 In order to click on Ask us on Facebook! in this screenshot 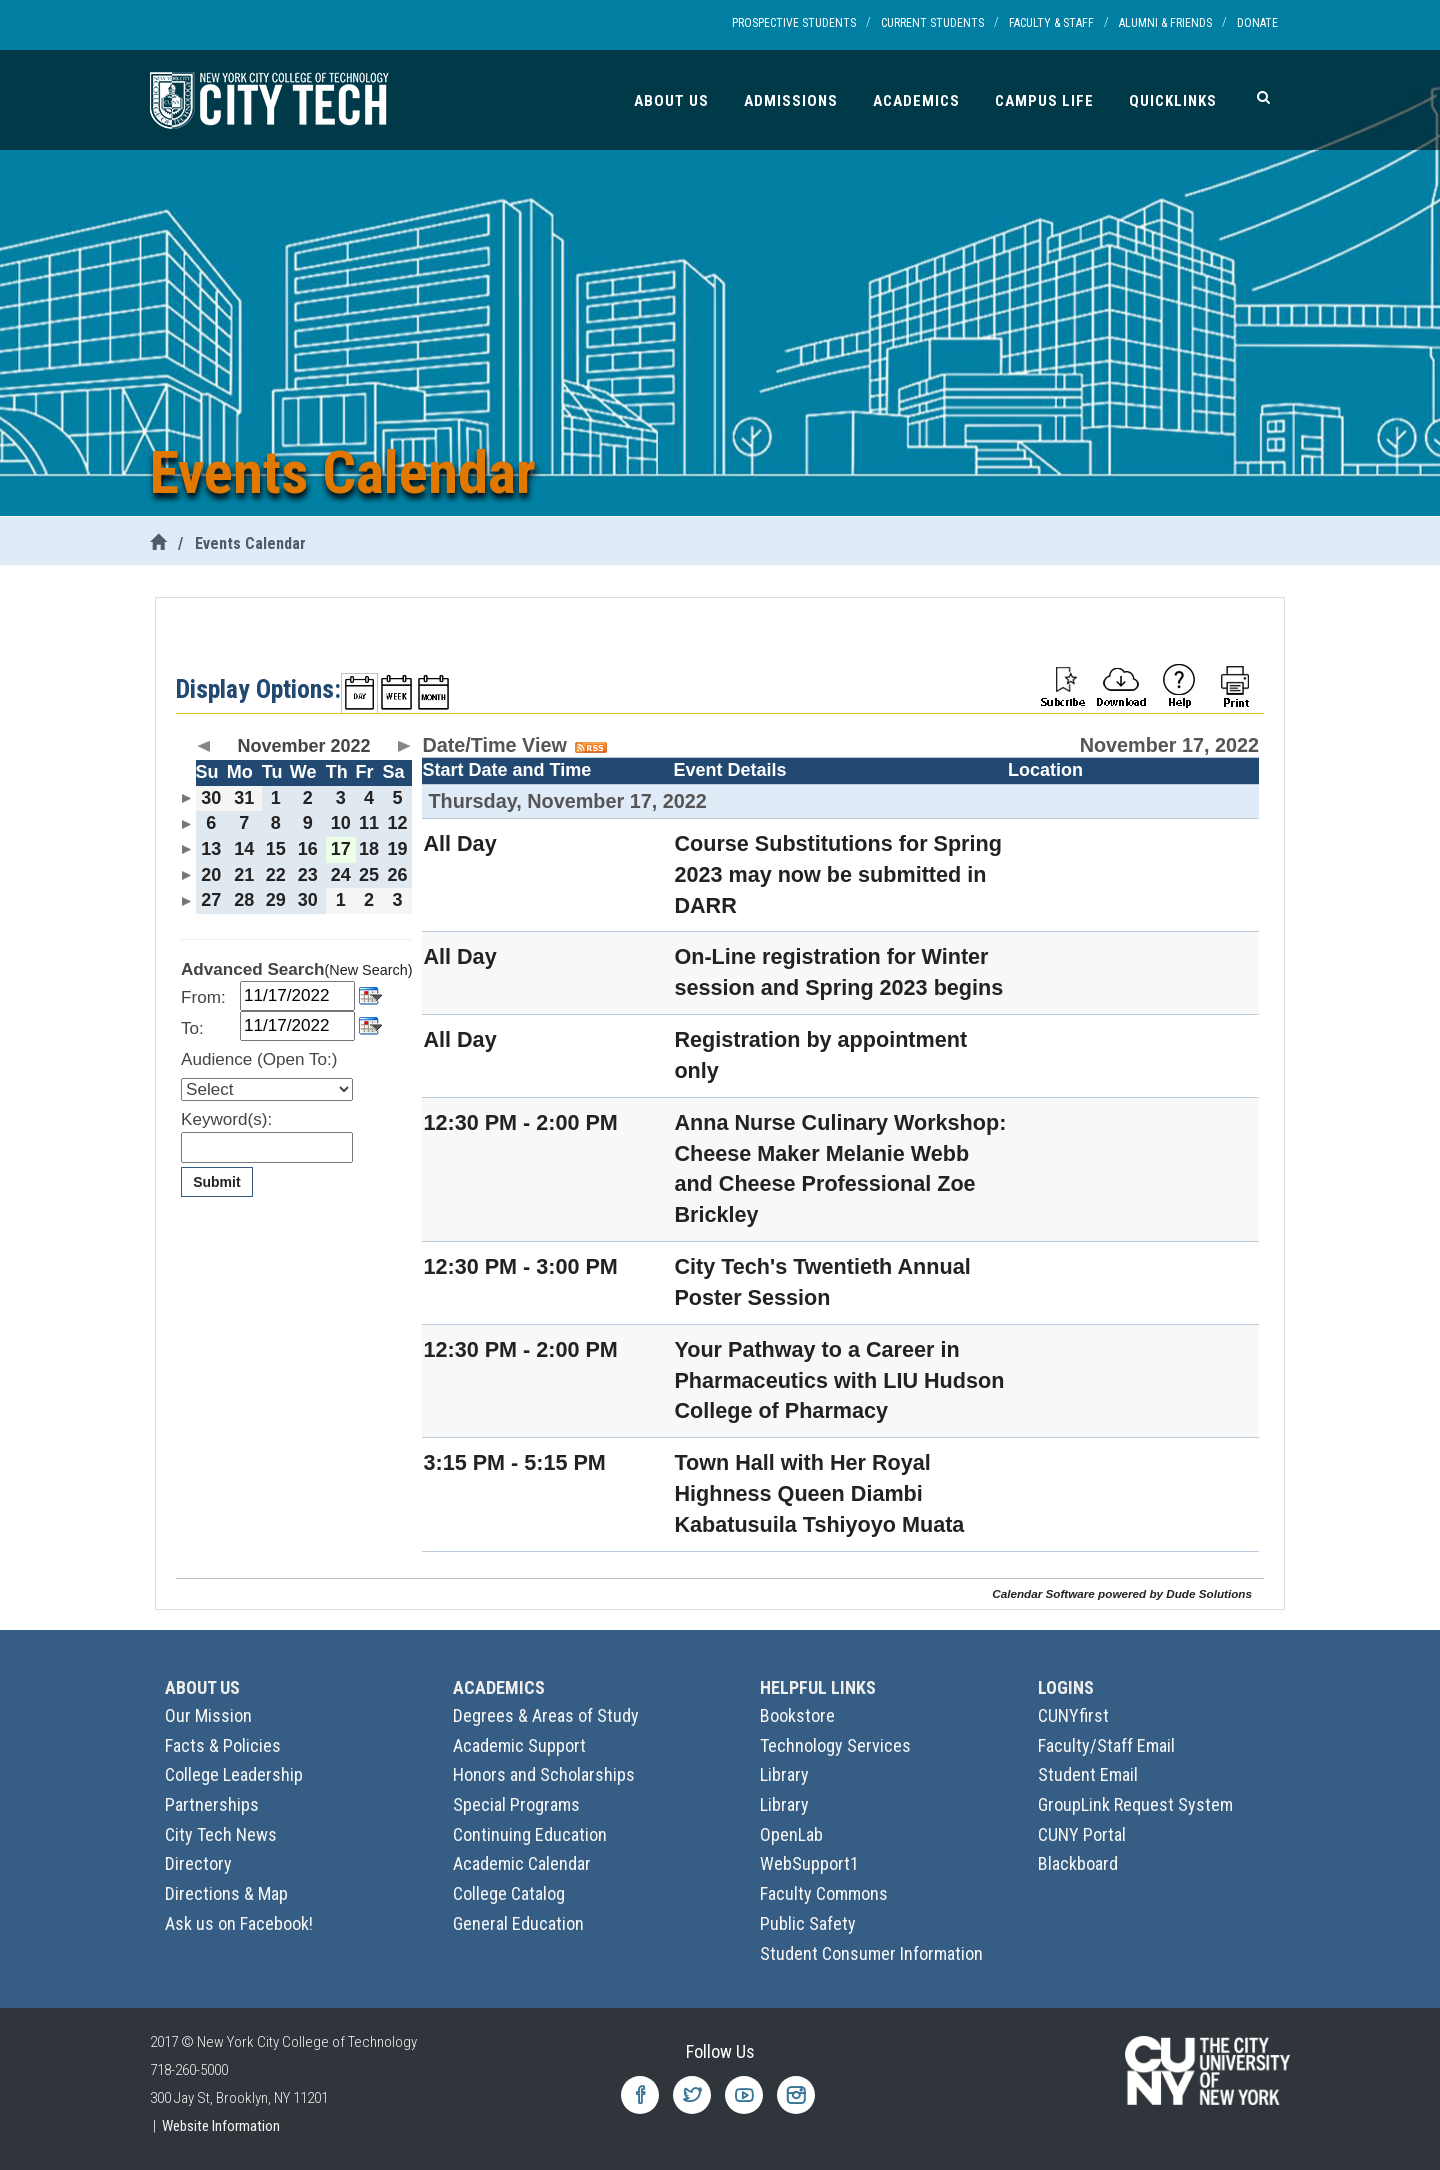, I will do `click(239, 1923)`.